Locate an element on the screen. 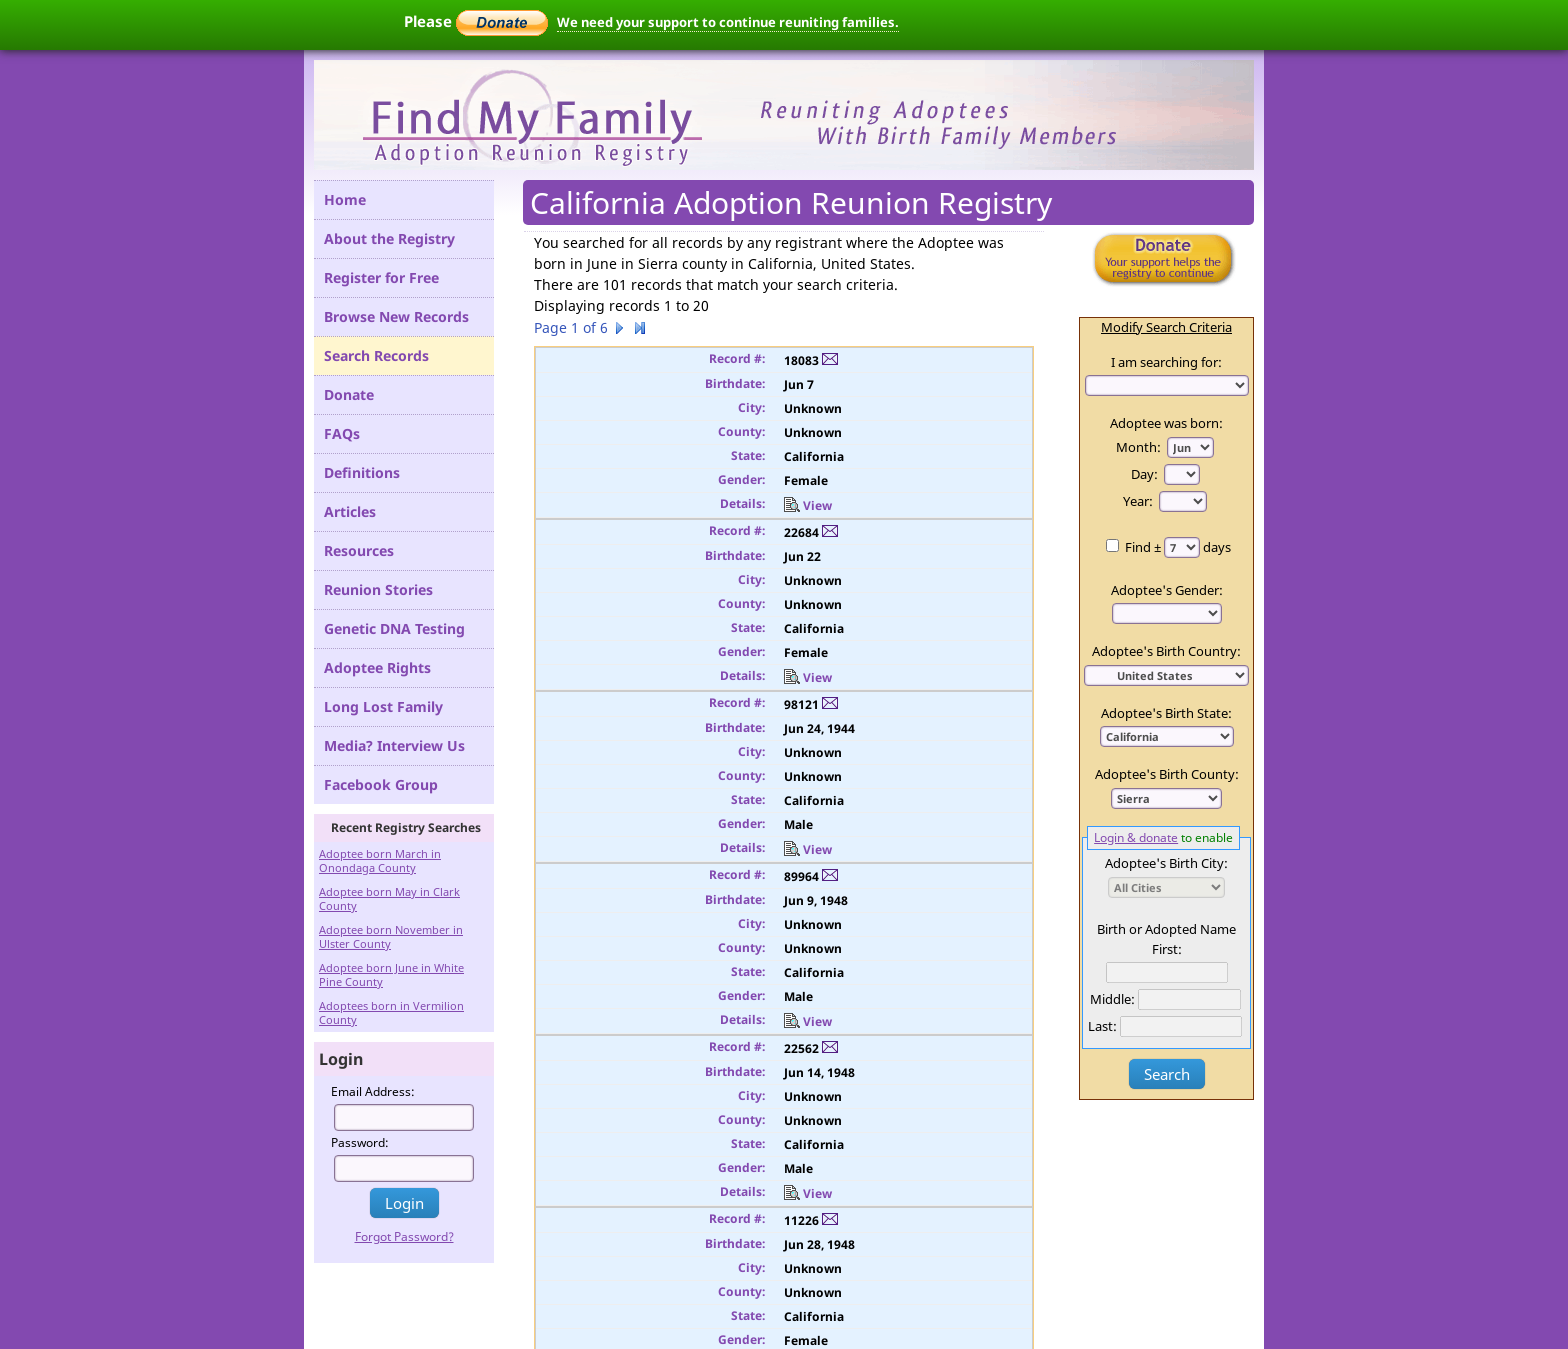  View is located at coordinates (808, 505).